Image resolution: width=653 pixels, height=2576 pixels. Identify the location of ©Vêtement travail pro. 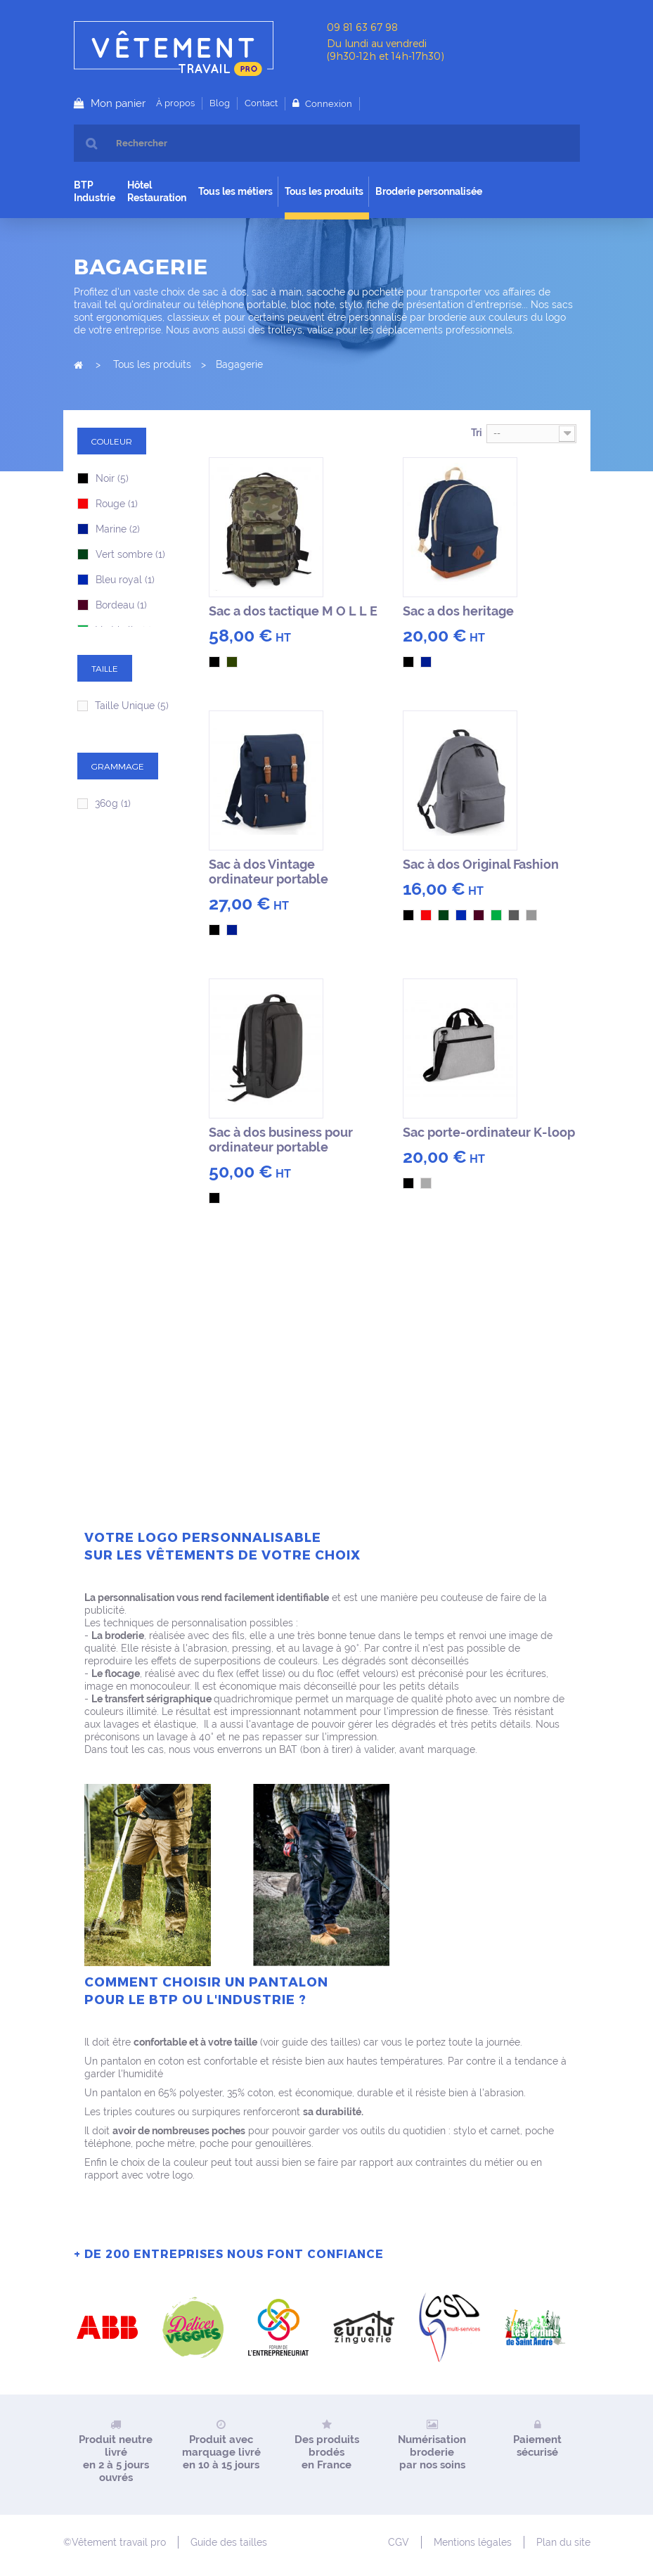
(114, 2542).